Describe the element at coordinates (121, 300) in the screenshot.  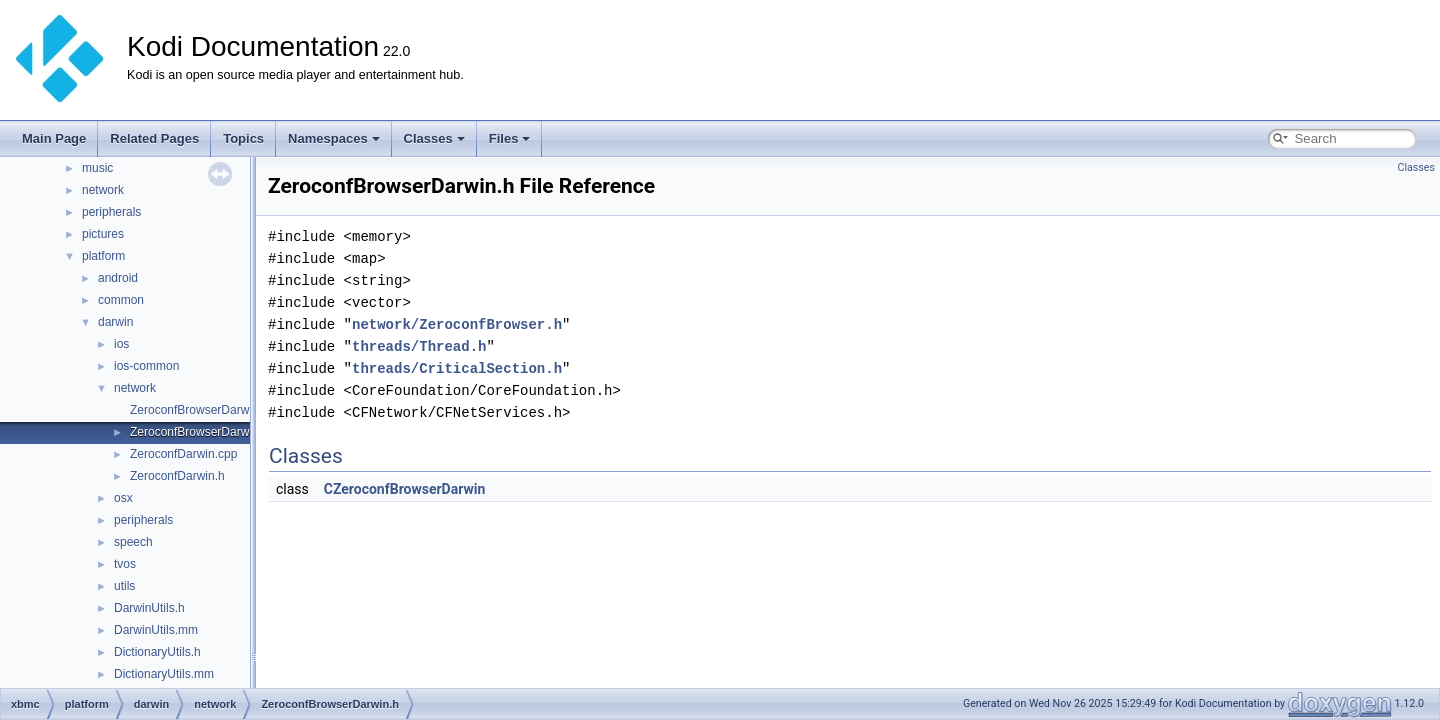
I see `common` at that location.